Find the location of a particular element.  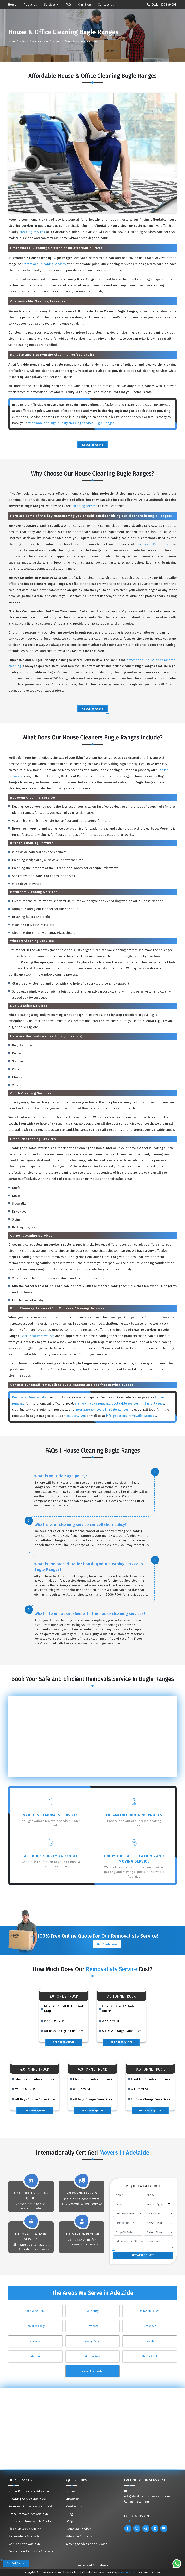

Home Removalists Adelaide is located at coordinates (28, 2491).